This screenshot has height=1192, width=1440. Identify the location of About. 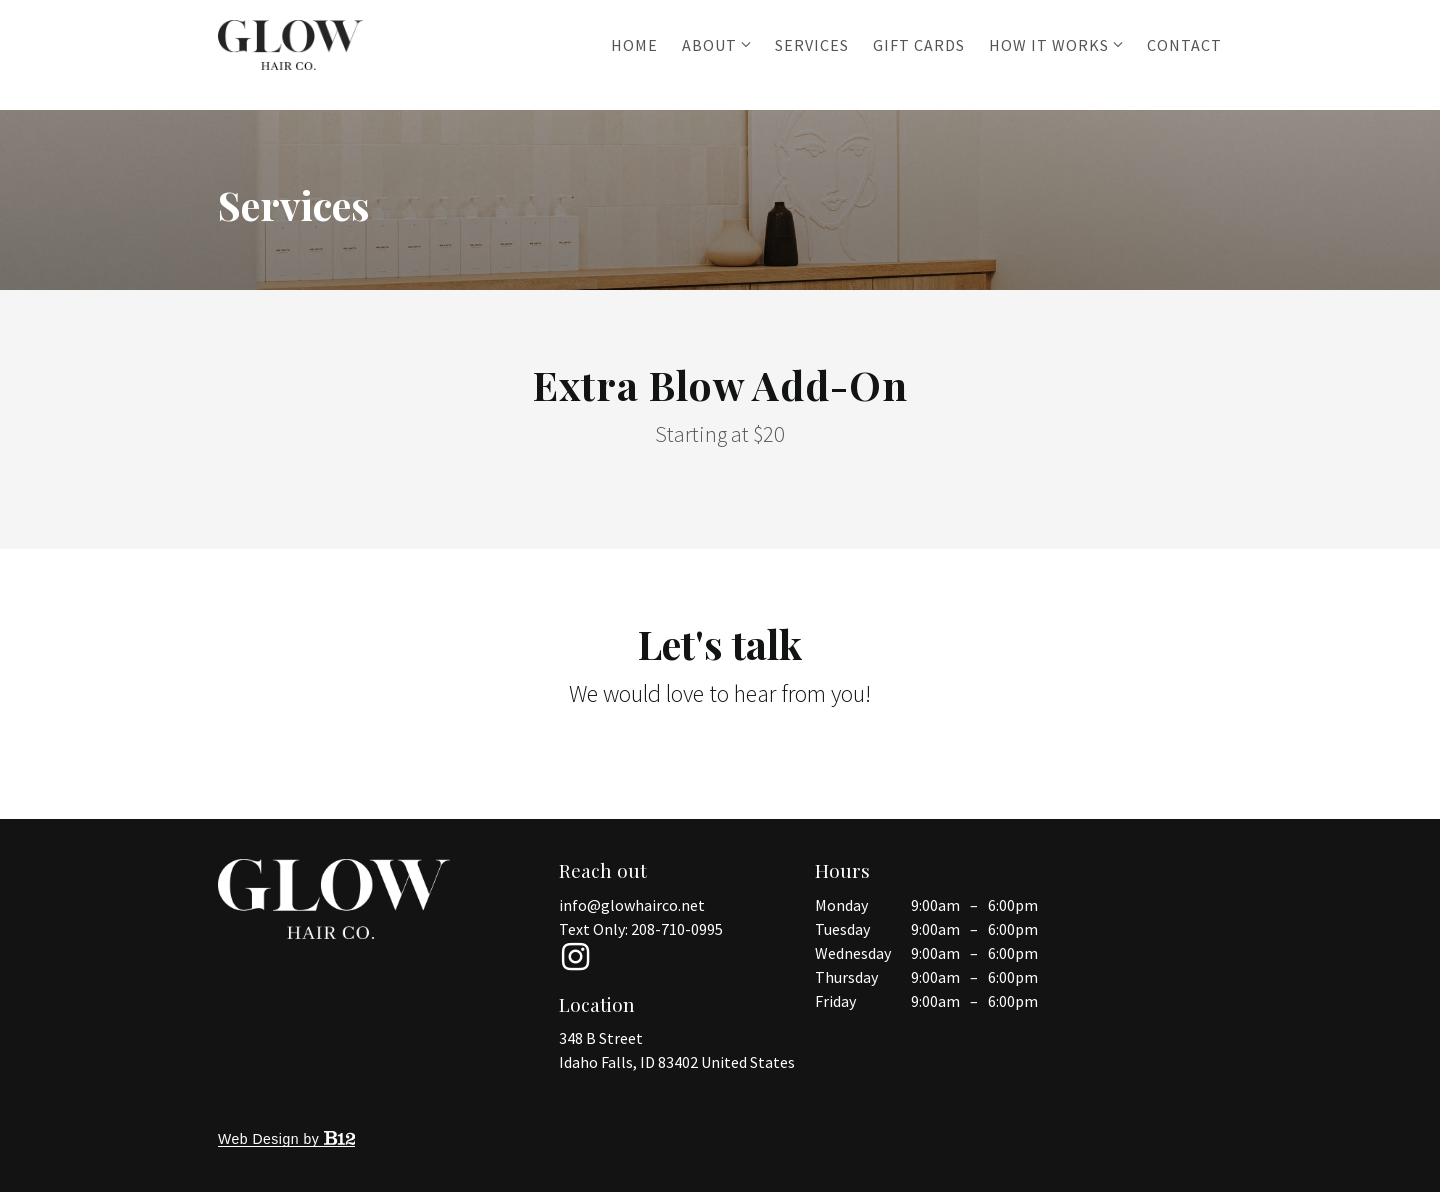
(709, 45).